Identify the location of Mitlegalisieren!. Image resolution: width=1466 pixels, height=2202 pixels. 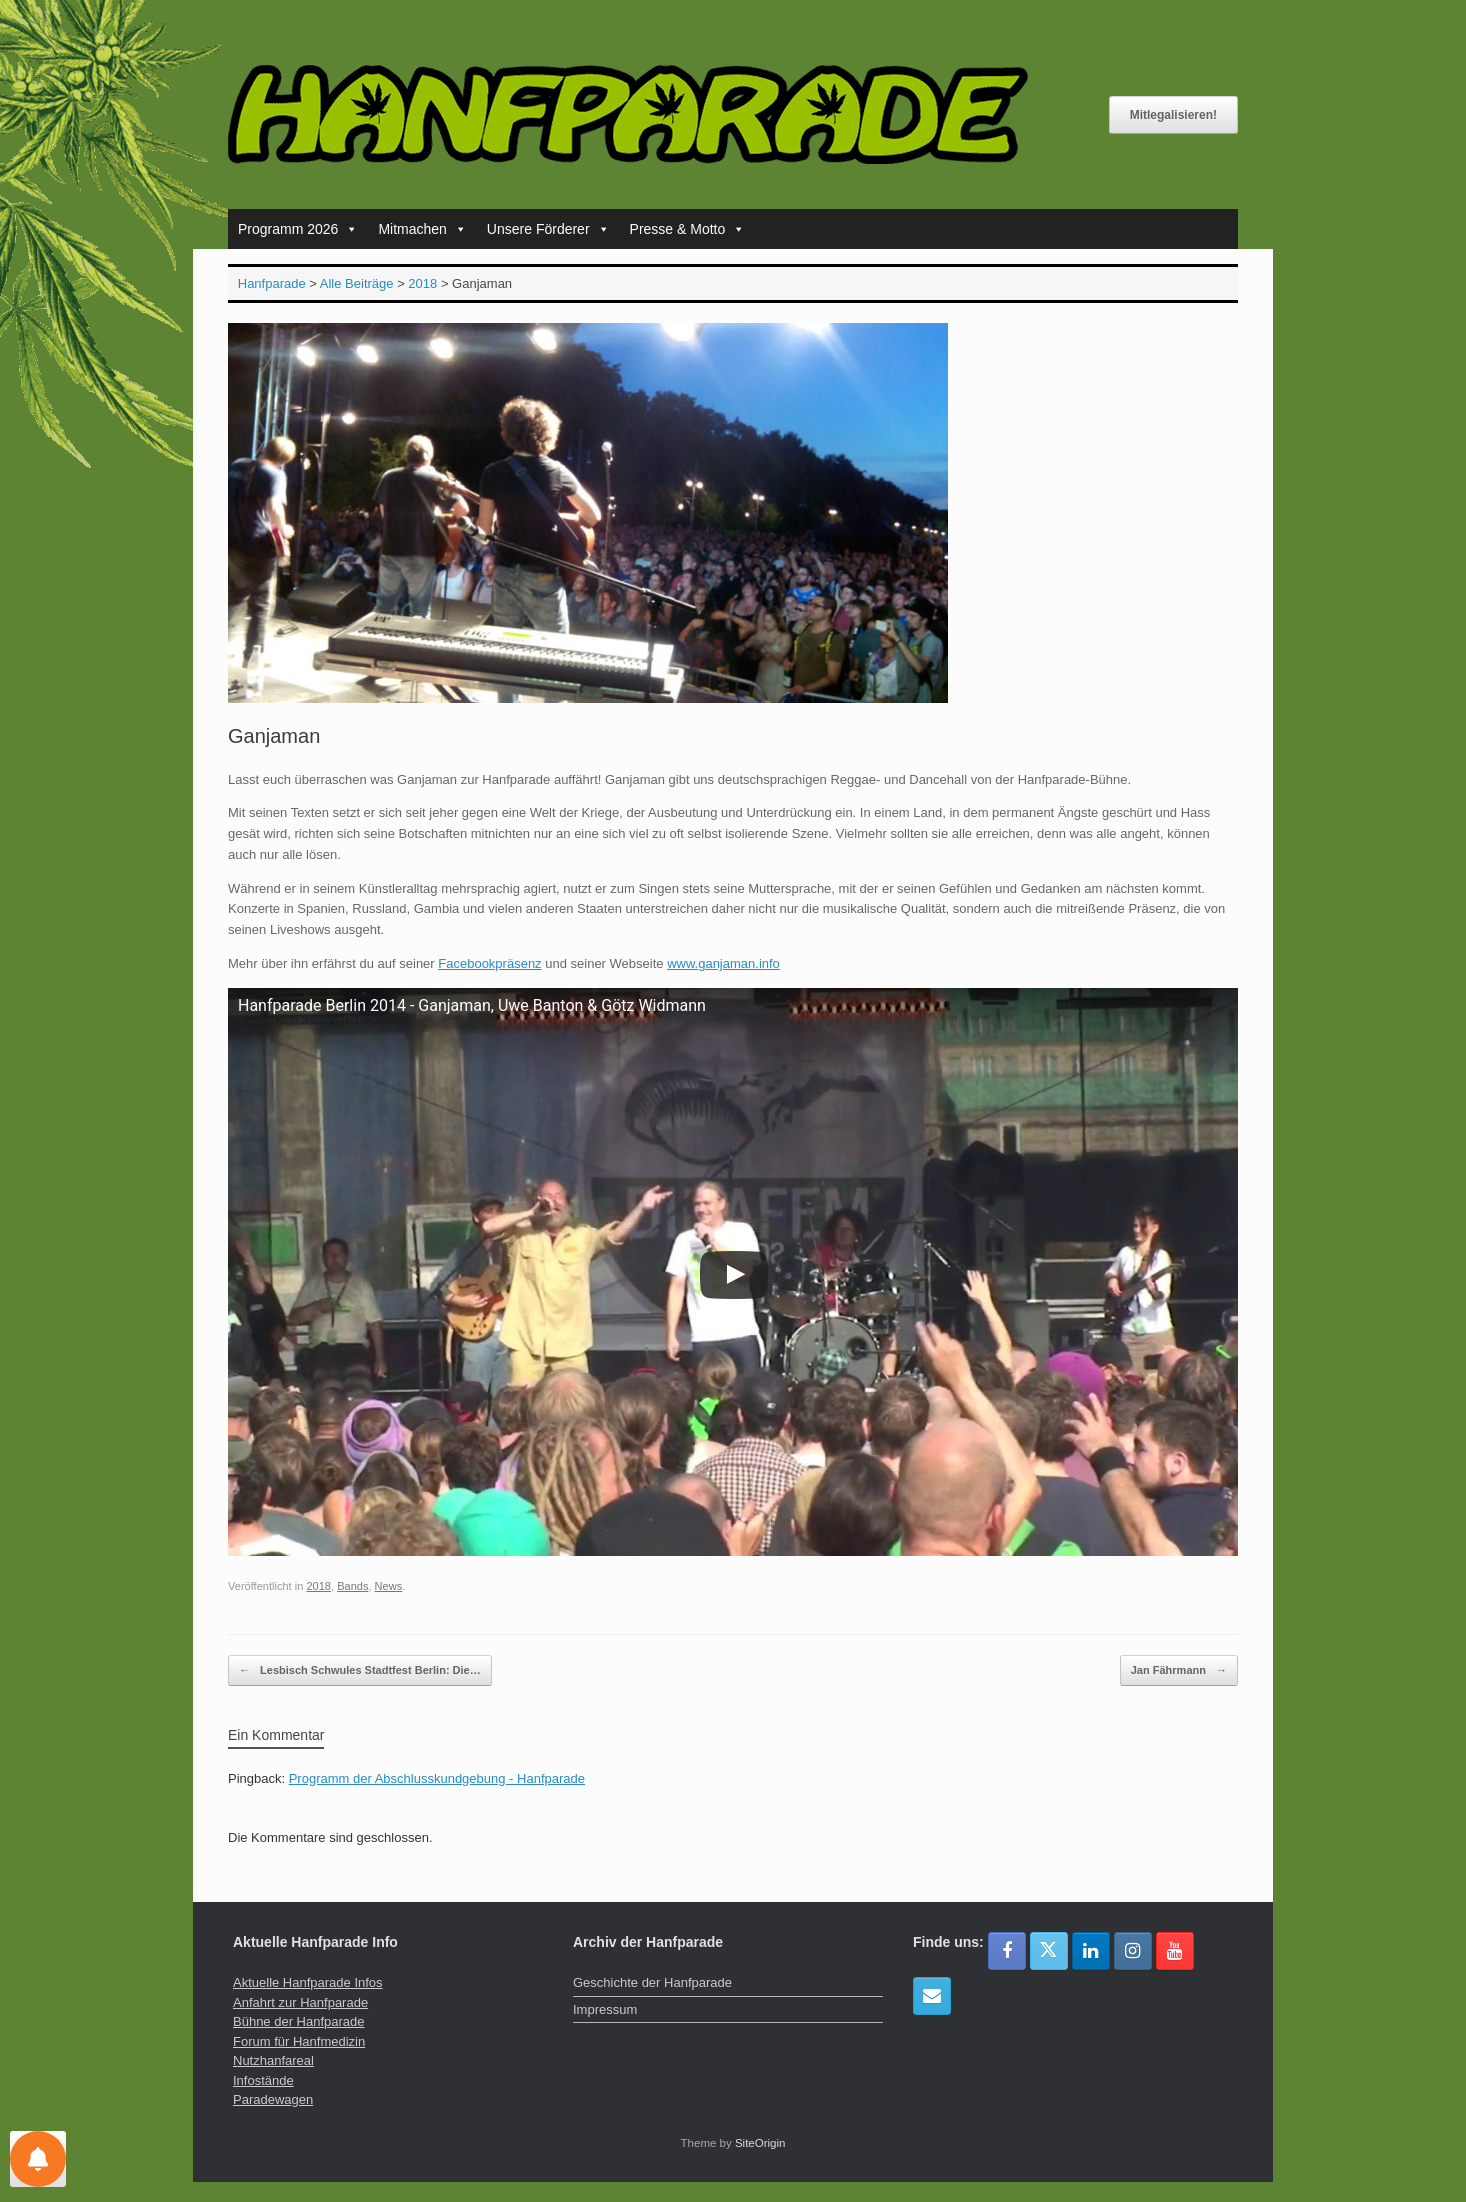
(1173, 115).